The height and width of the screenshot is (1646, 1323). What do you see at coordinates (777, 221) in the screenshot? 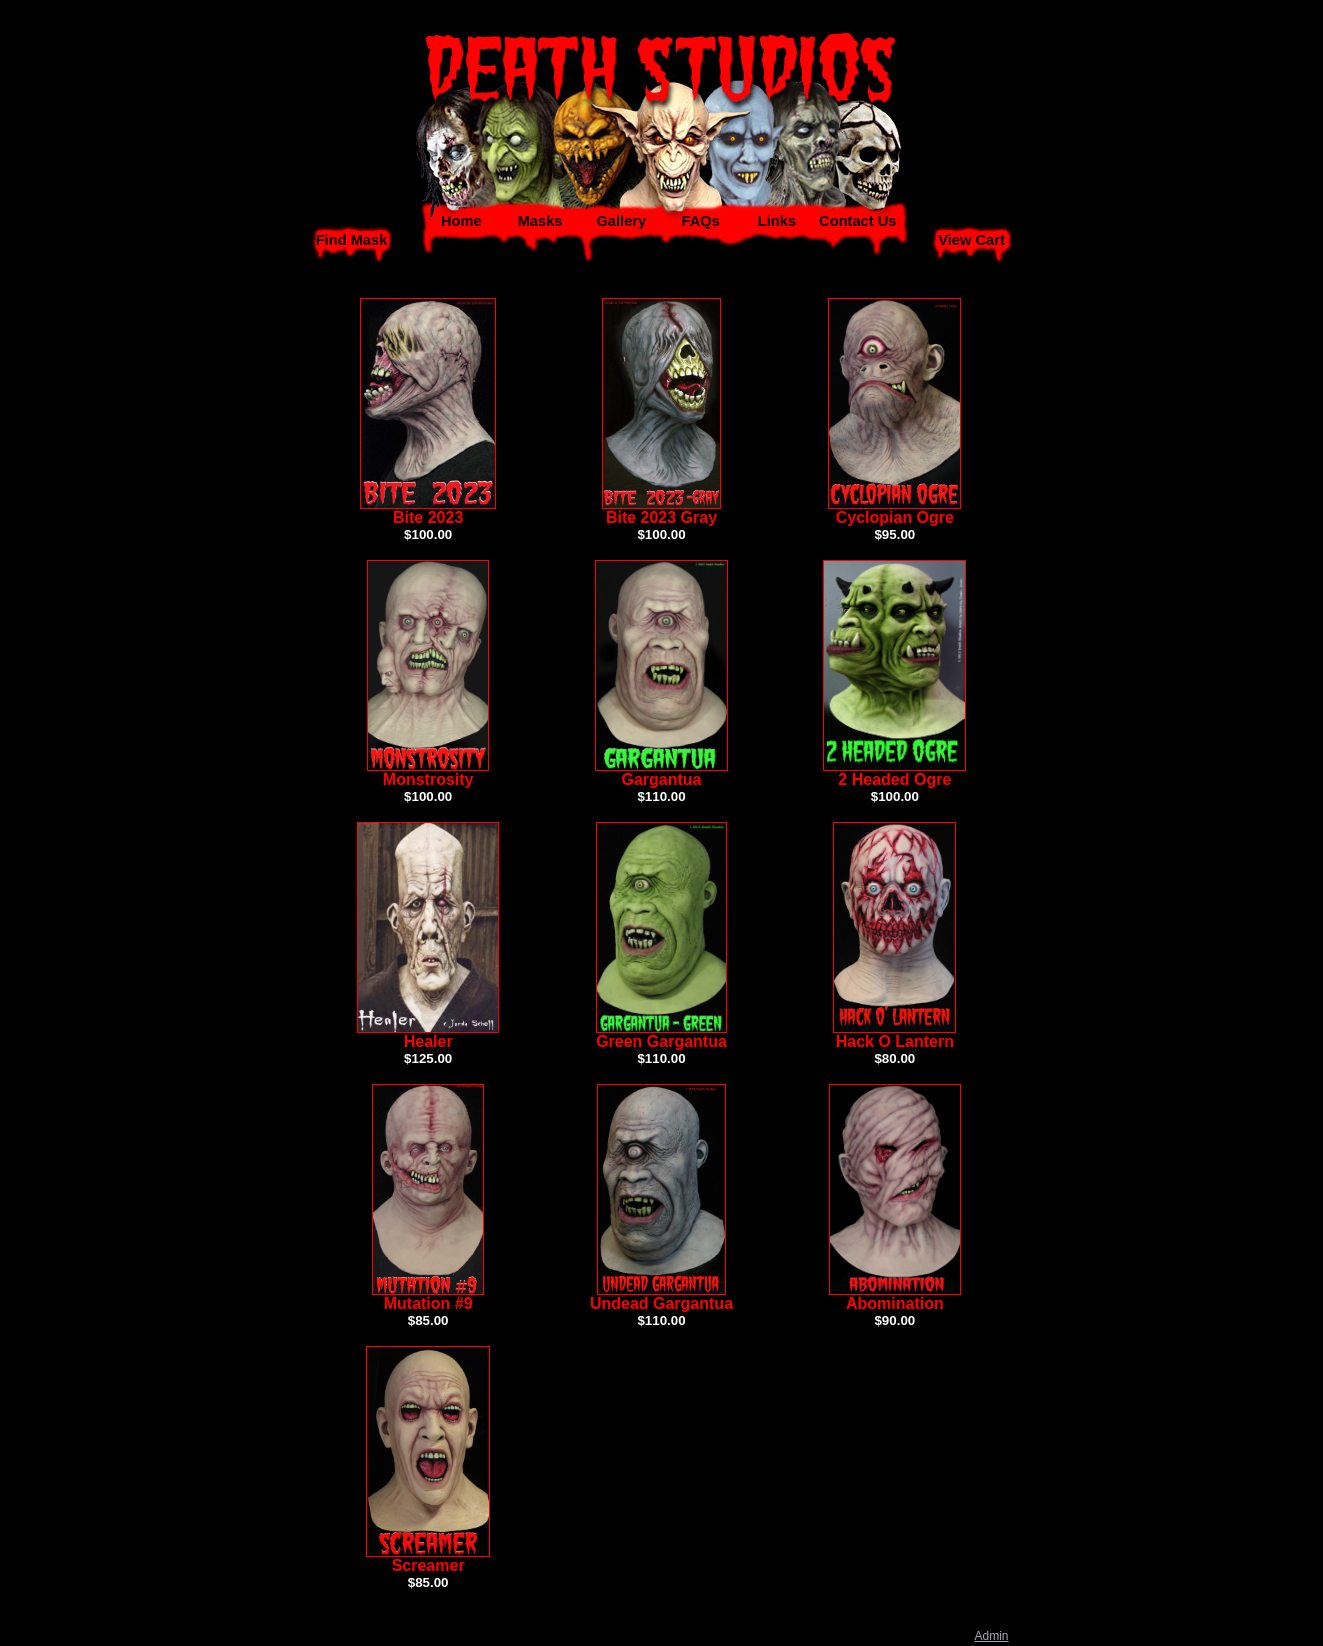
I see `Links` at bounding box center [777, 221].